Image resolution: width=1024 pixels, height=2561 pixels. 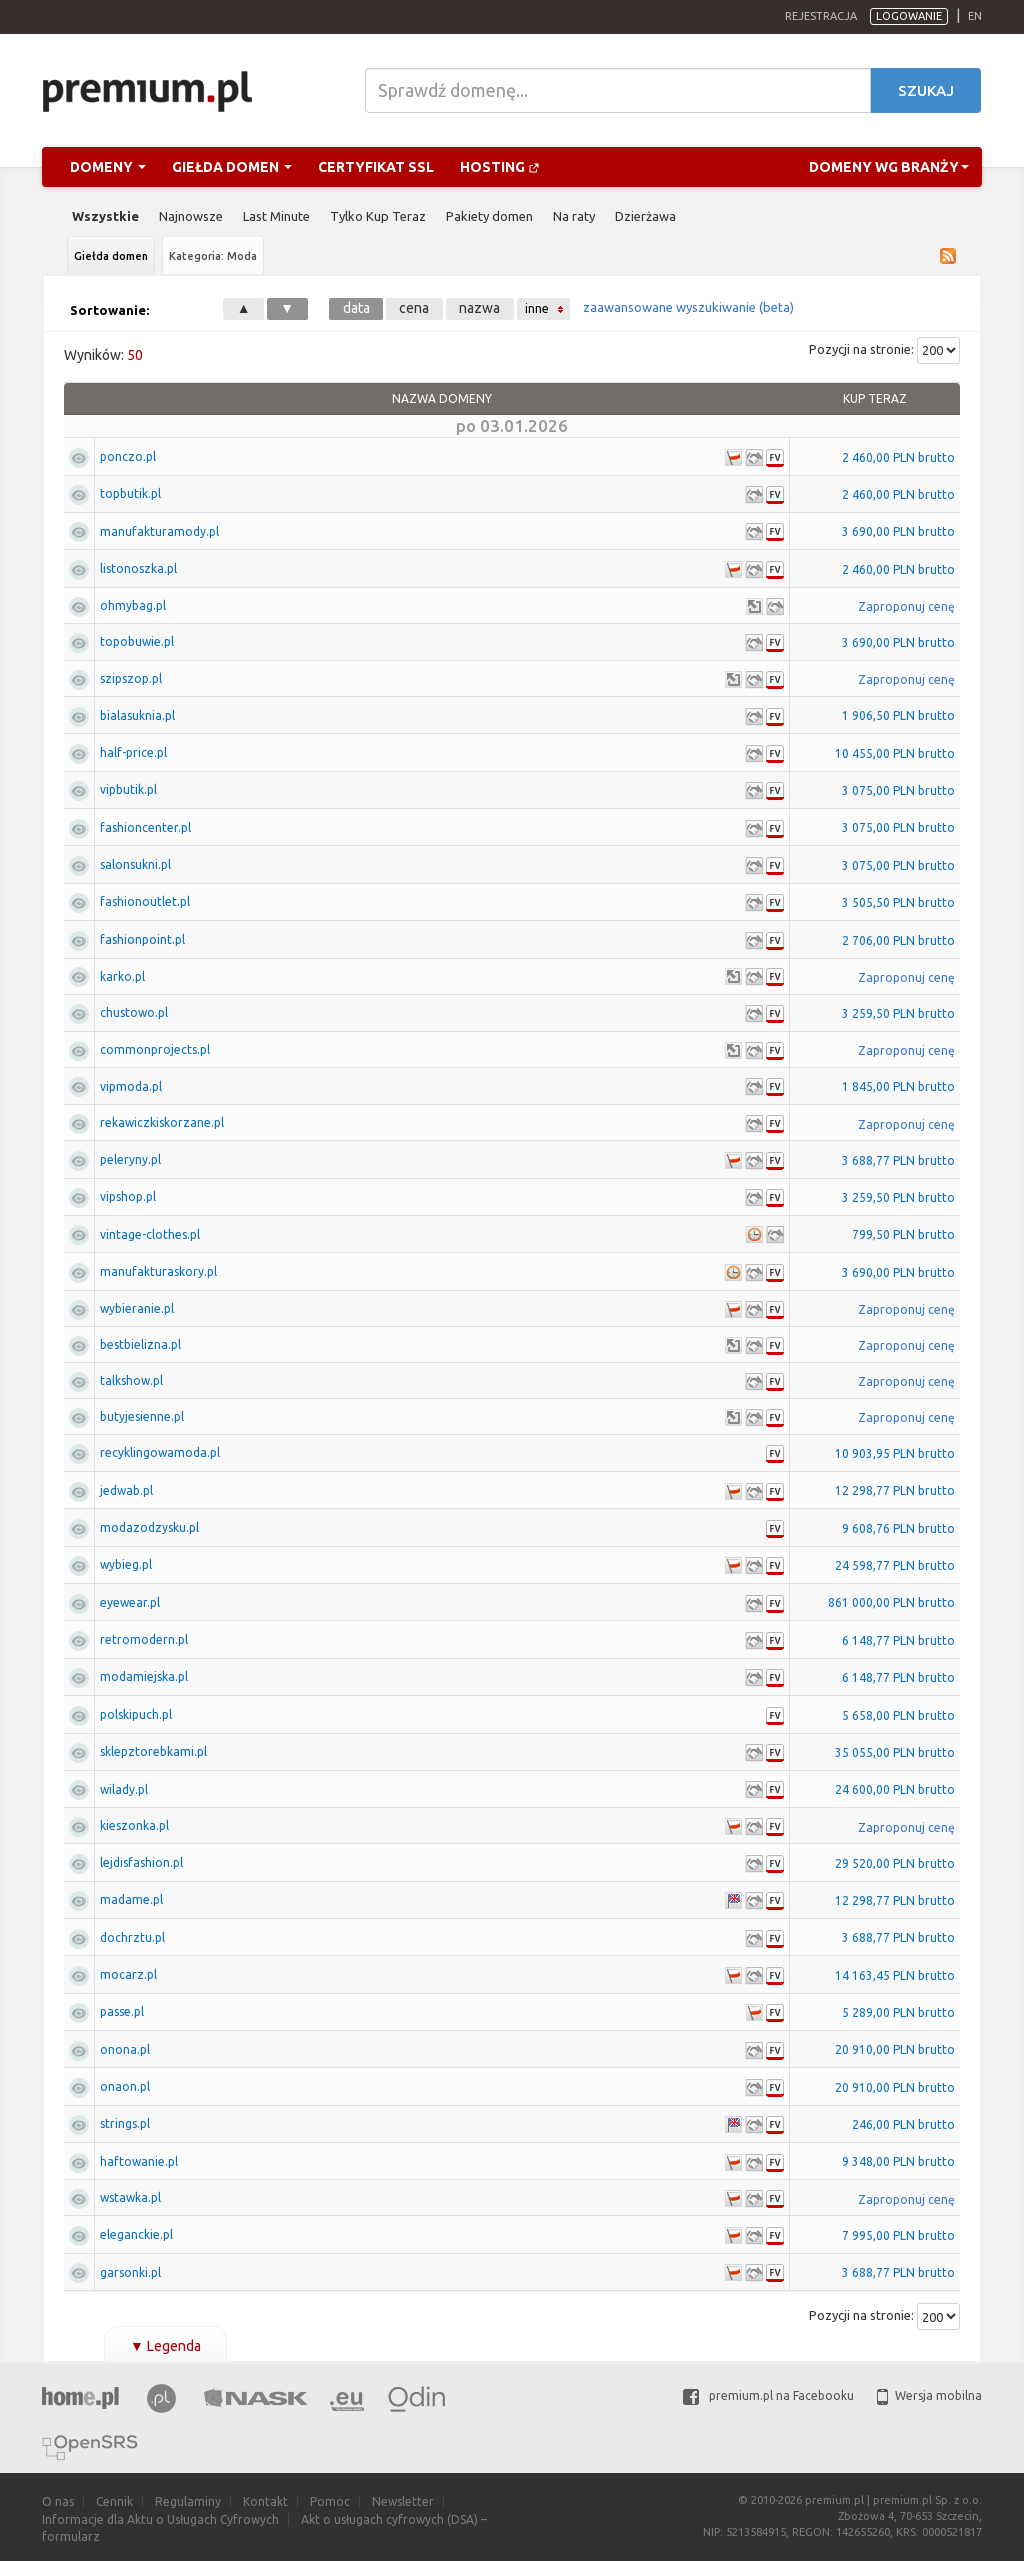 I want to click on Szukaj, so click(x=926, y=90).